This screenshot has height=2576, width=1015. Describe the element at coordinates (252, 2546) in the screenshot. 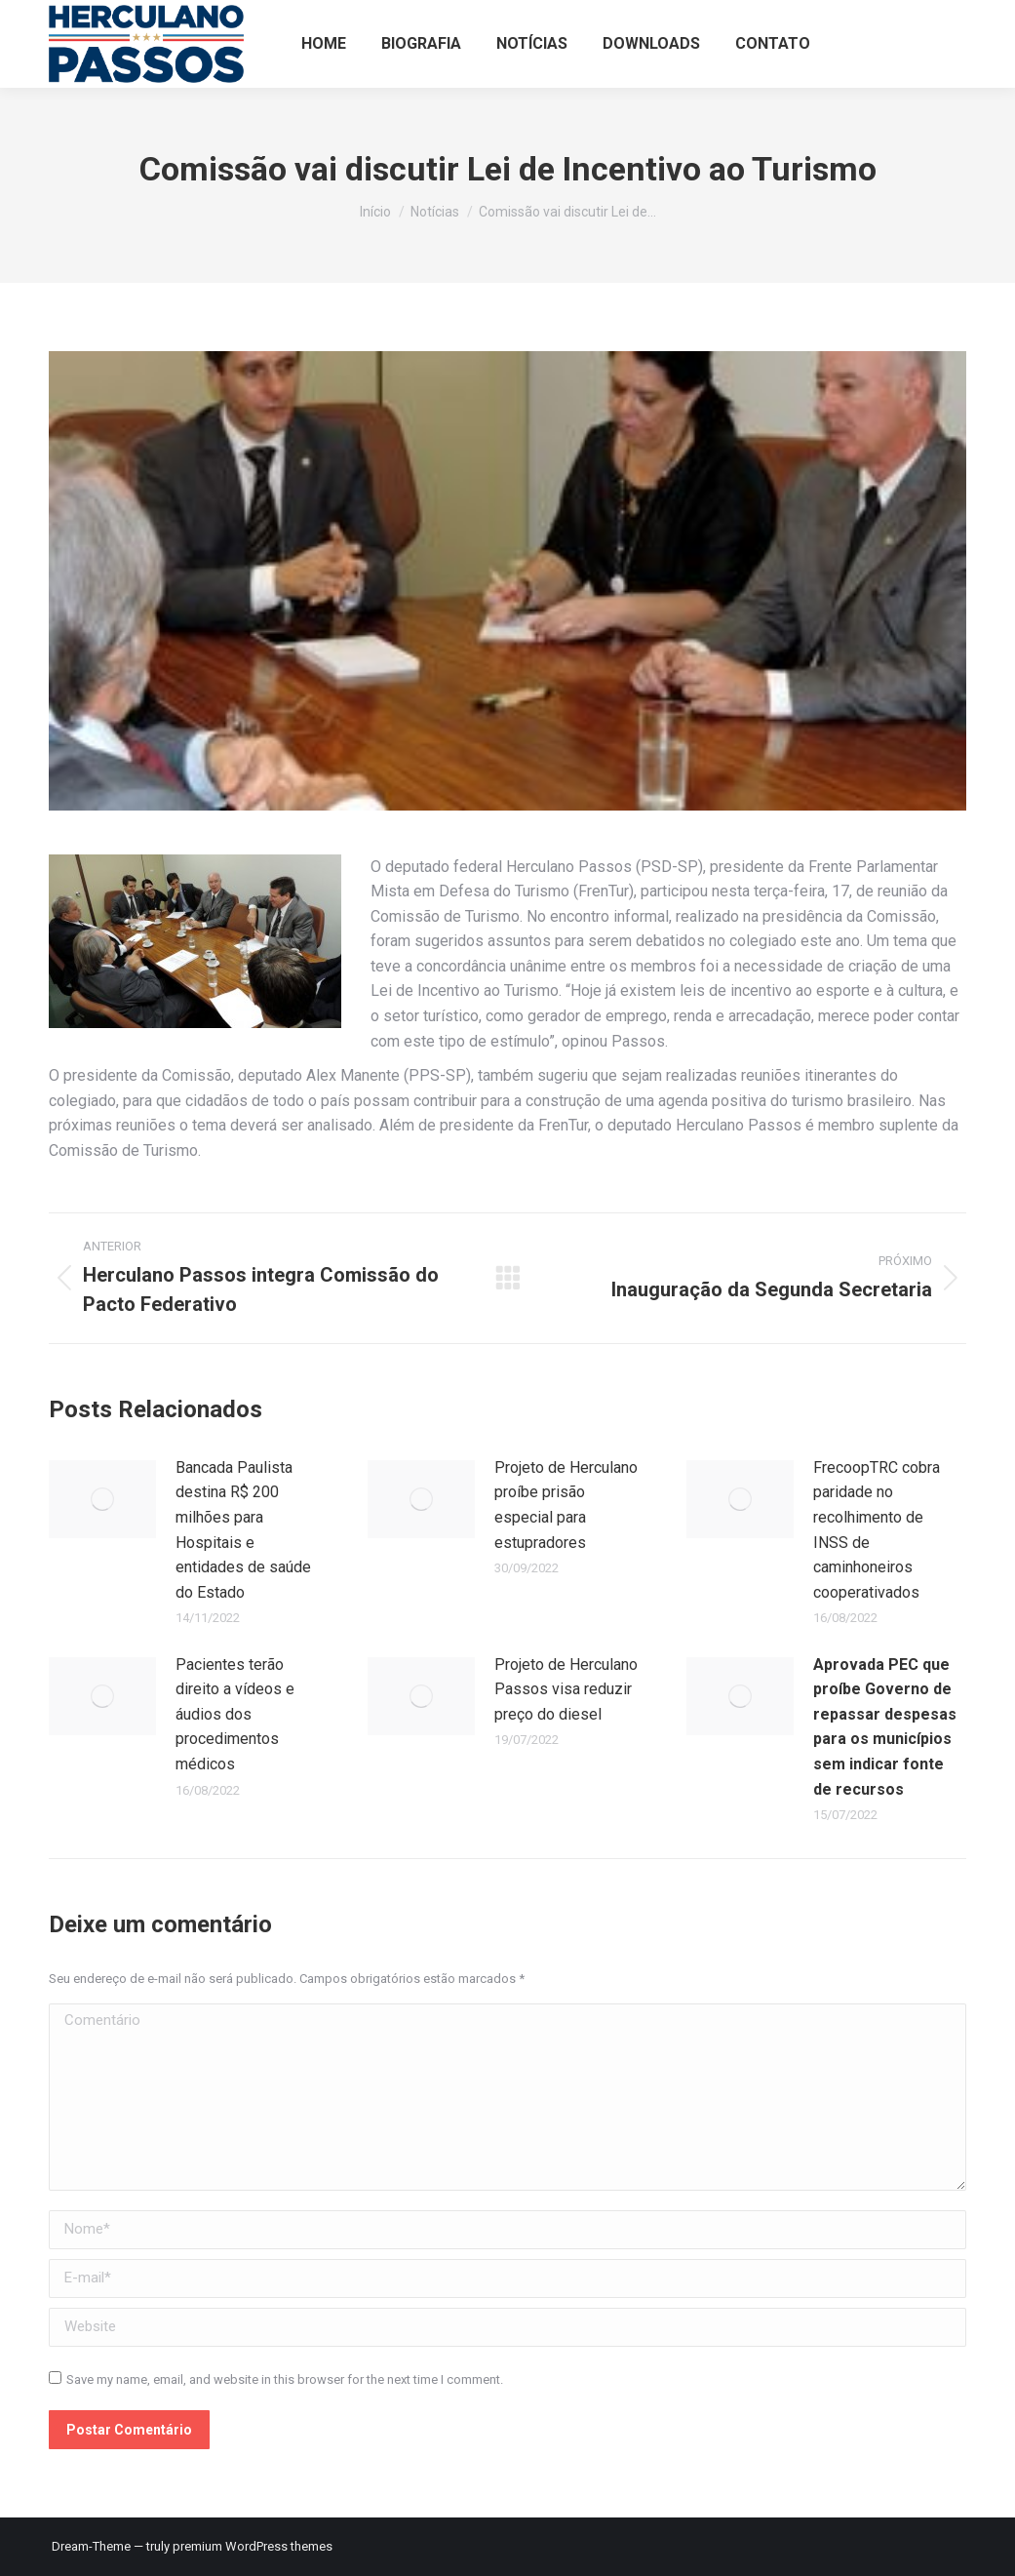

I see `premium WordPress themes` at that location.